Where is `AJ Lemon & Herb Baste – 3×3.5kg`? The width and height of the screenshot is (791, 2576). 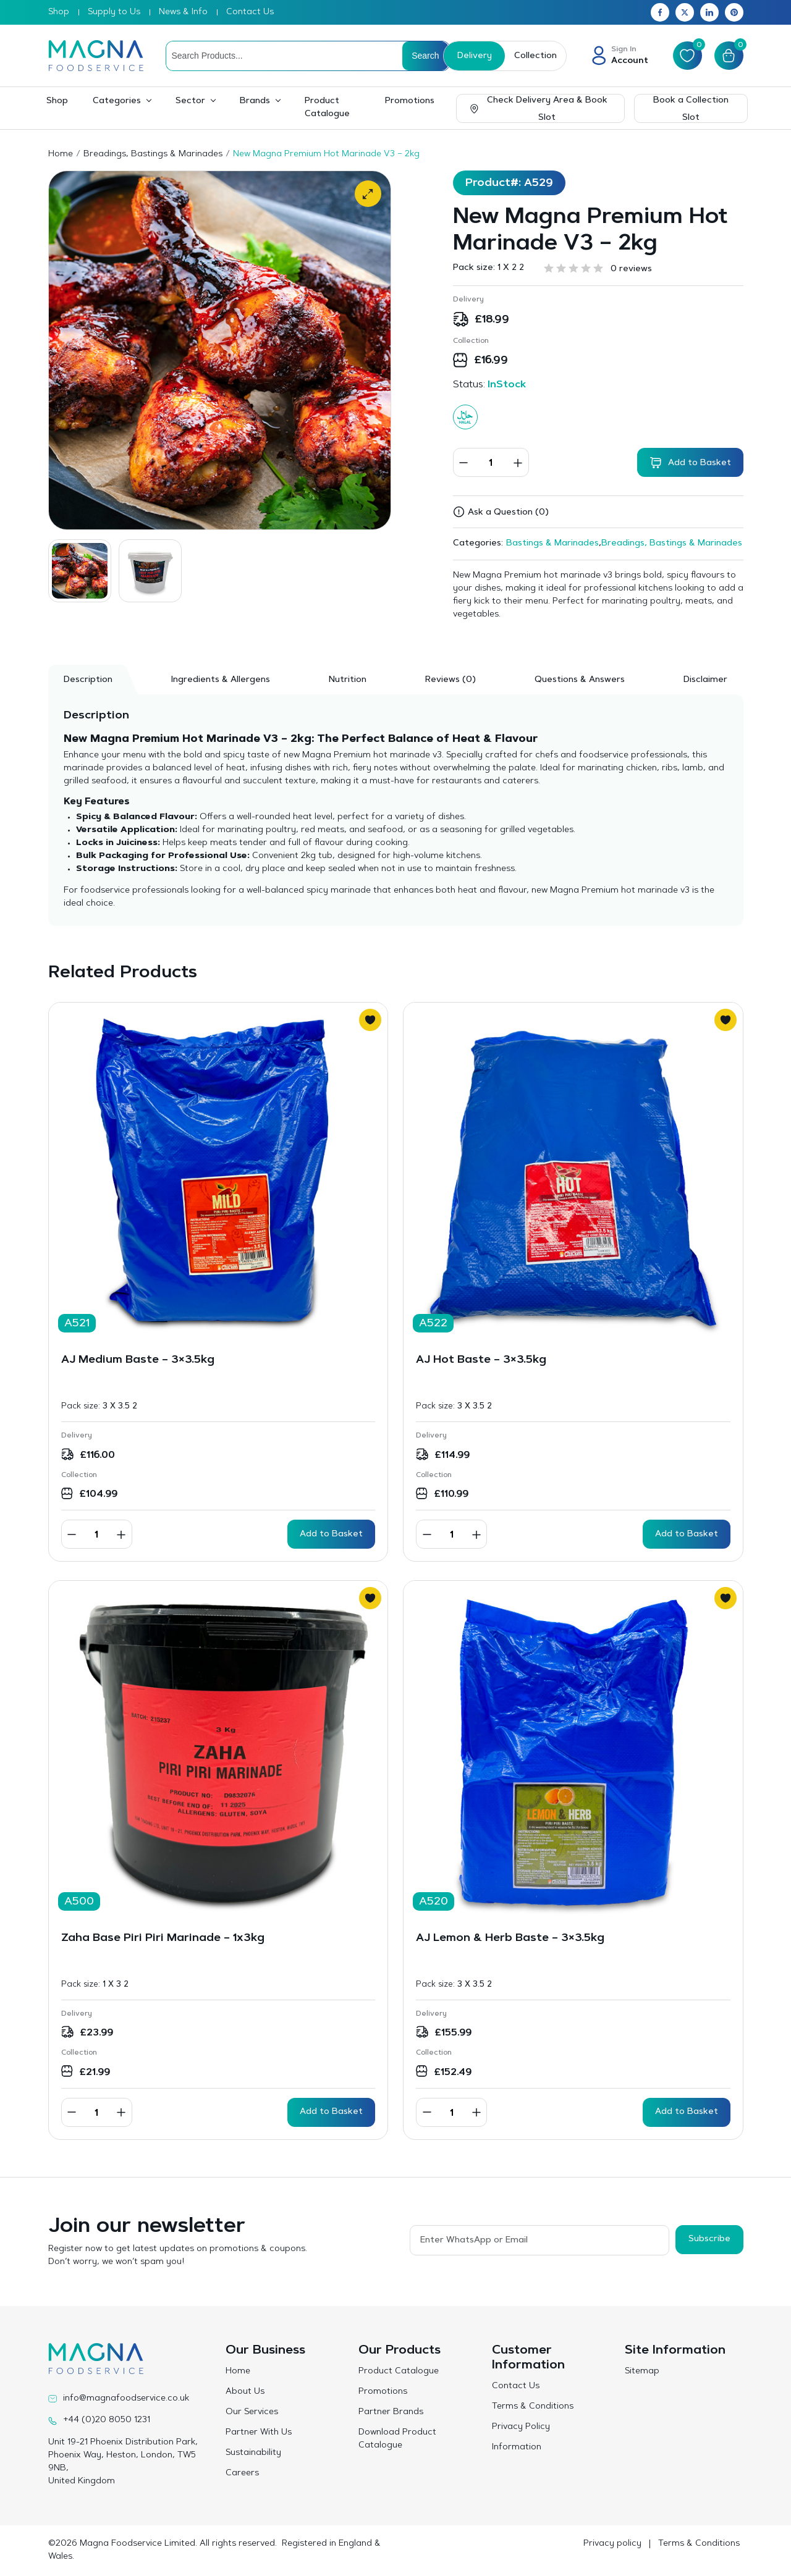 AJ Lemon & Herb Baste – 3×3.5kg is located at coordinates (510, 1938).